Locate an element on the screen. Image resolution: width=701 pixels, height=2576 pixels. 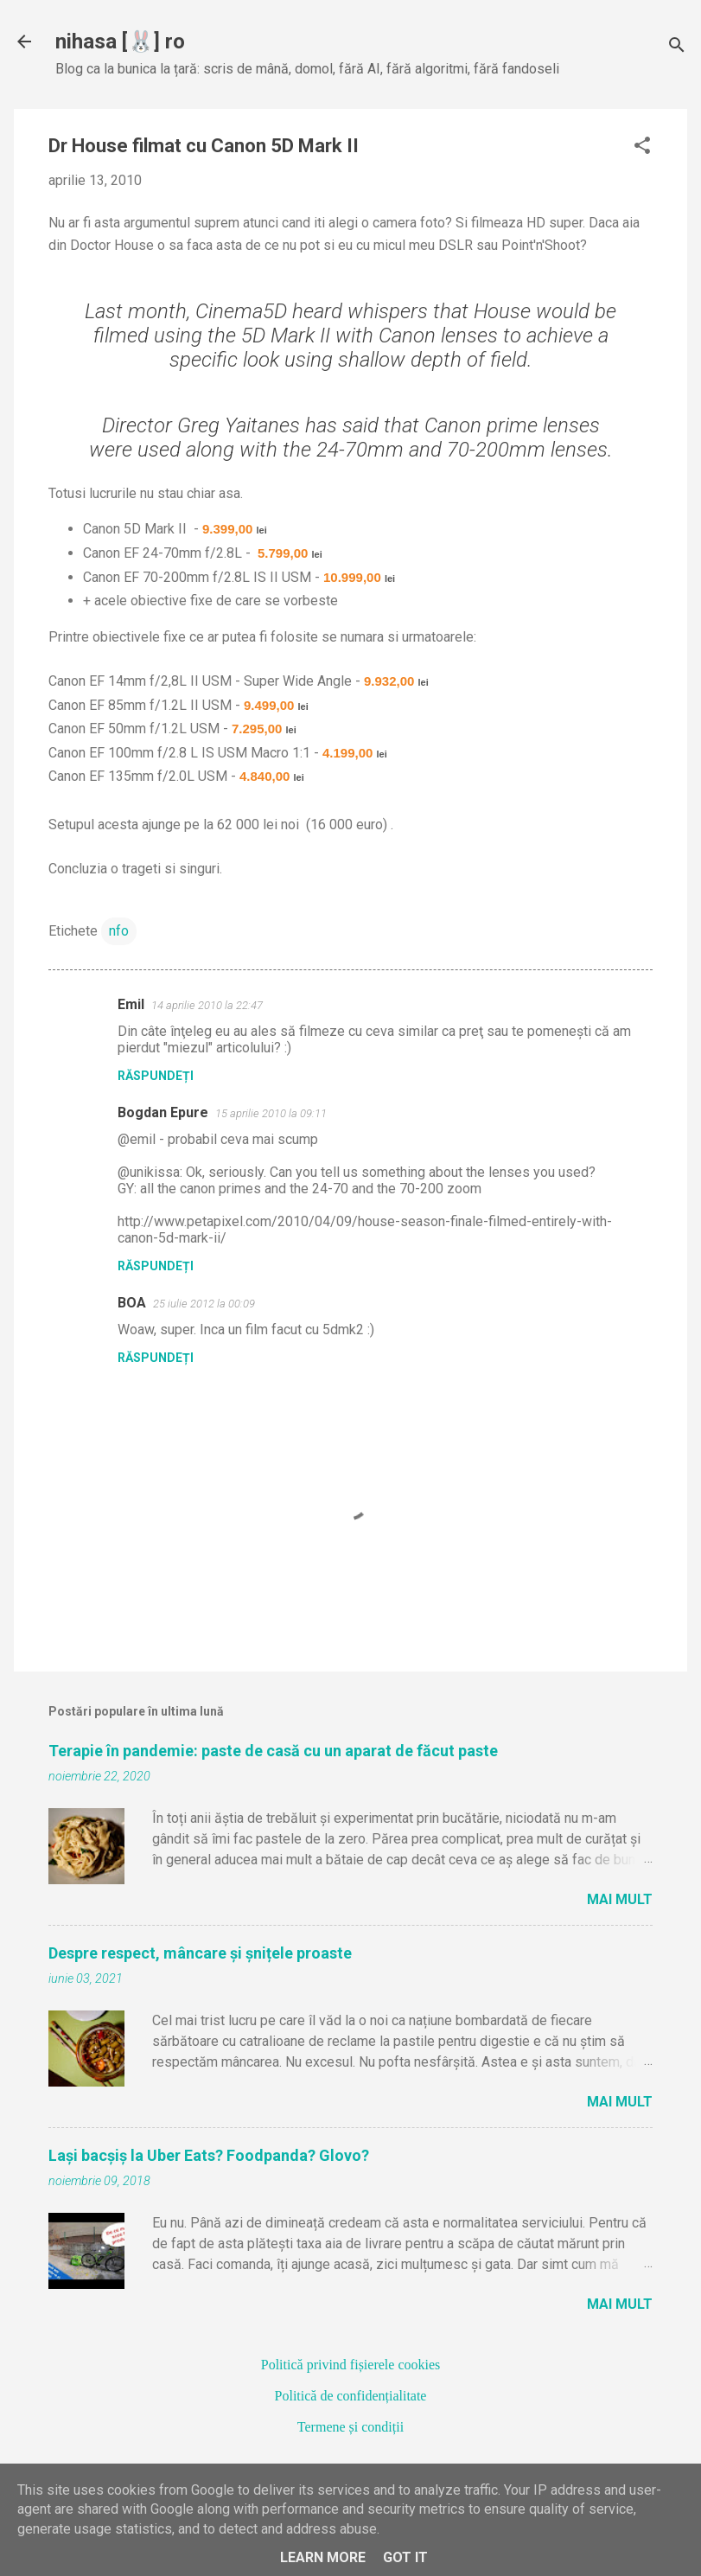
Politică de confidențialitate is located at coordinates (351, 2395).